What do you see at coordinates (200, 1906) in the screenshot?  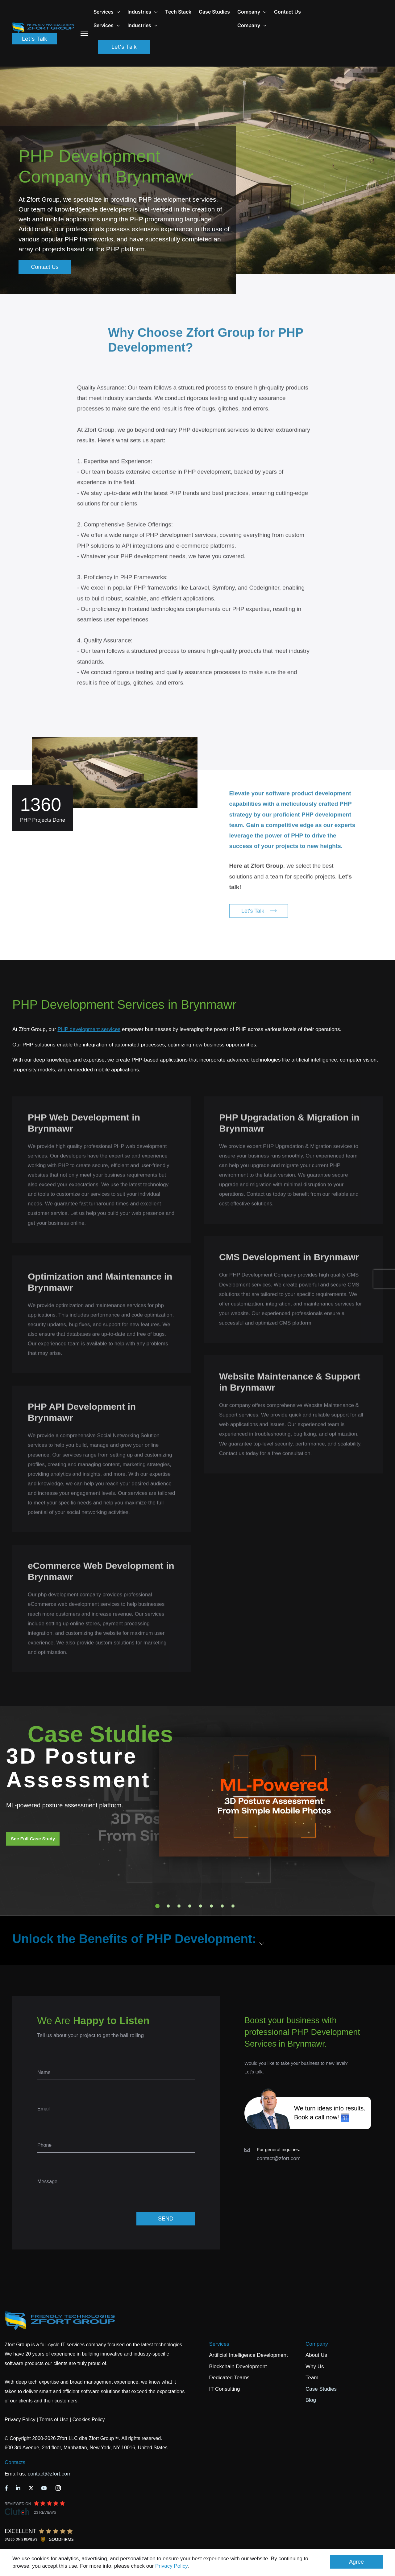 I see `5 [tab]` at bounding box center [200, 1906].